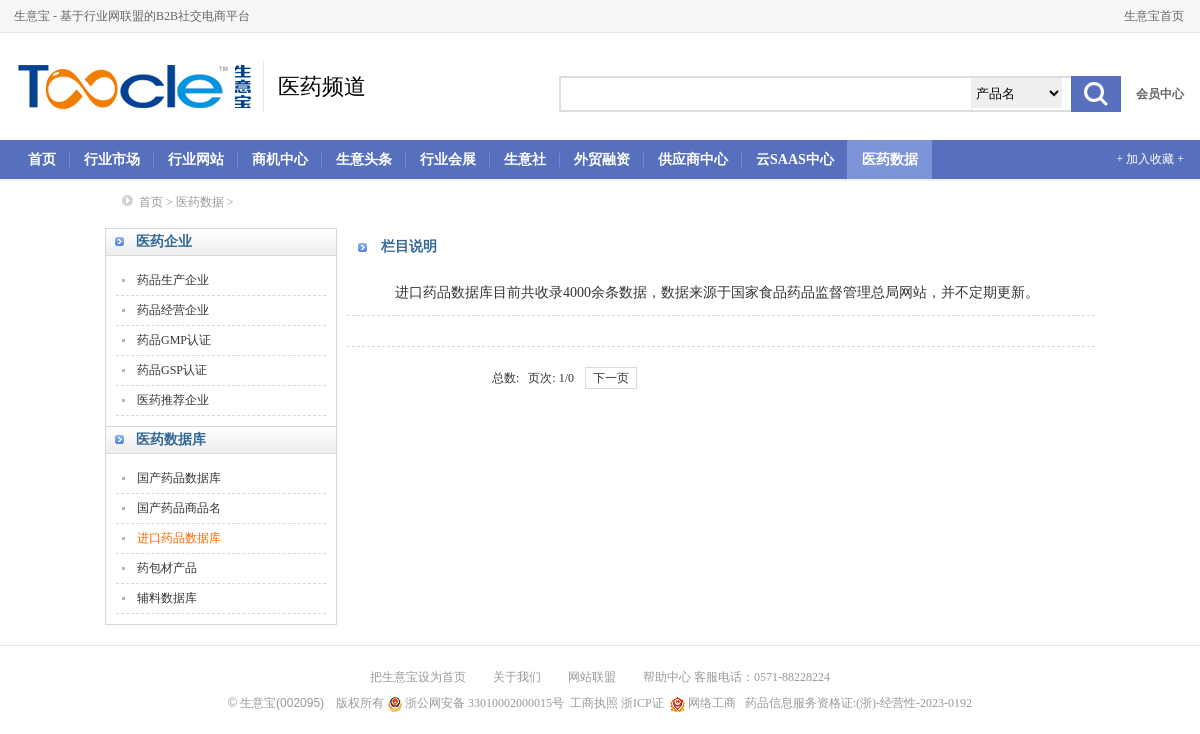 This screenshot has height=734, width=1200. I want to click on 浙ICP证, so click(642, 703).